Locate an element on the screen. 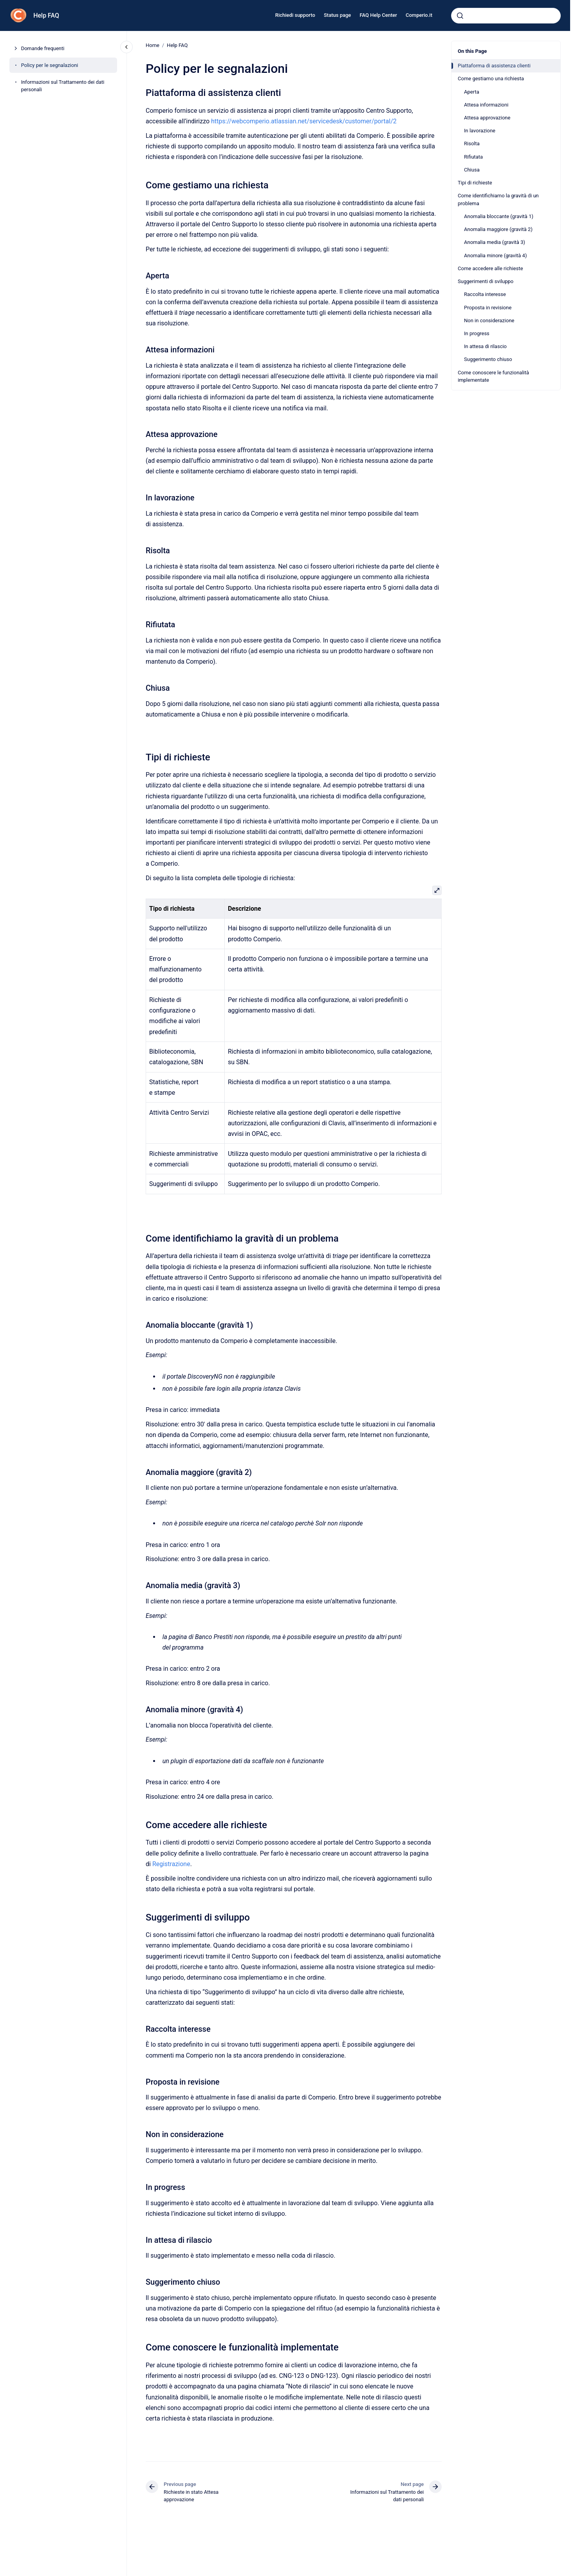 The image size is (576, 2576). Come conoscere le funzionalità implementate is located at coordinates (493, 376).